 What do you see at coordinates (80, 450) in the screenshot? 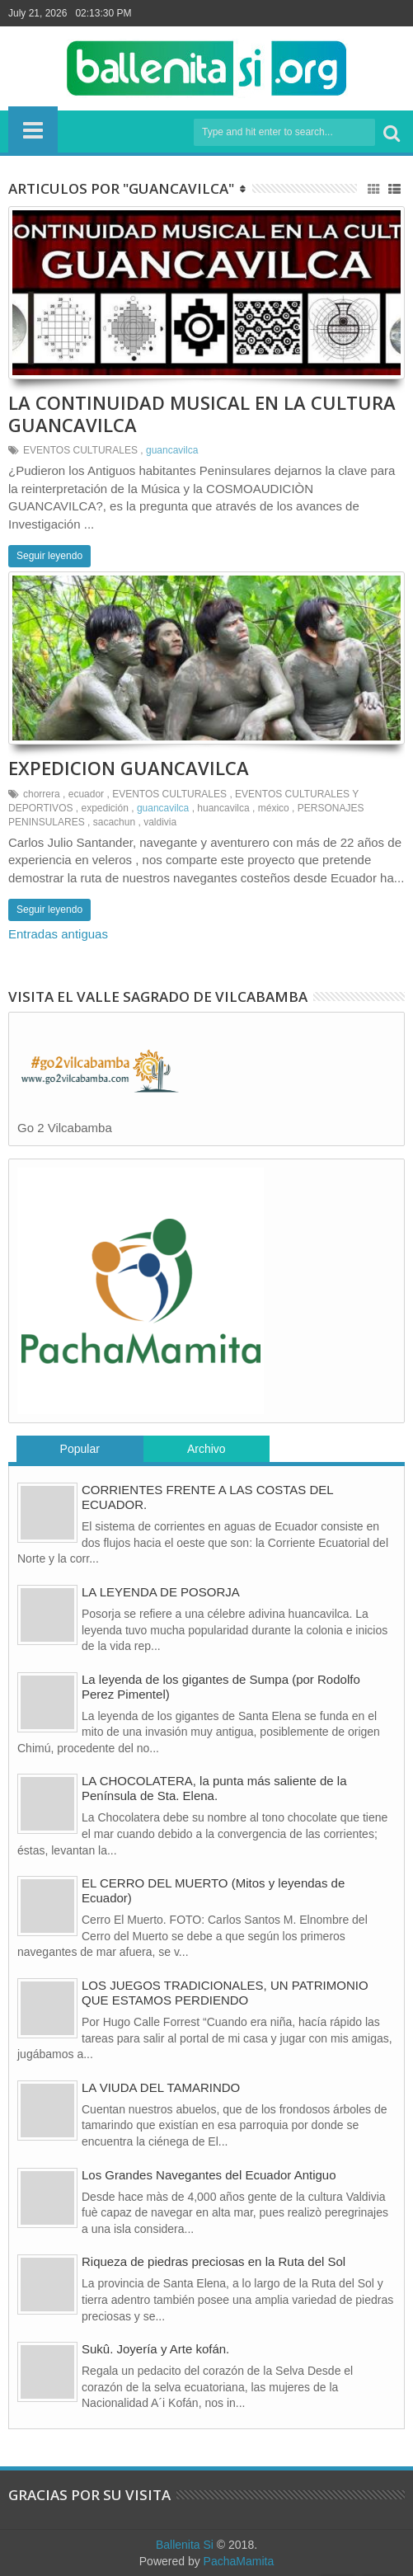
I see `EVENTOS CULTURALES` at bounding box center [80, 450].